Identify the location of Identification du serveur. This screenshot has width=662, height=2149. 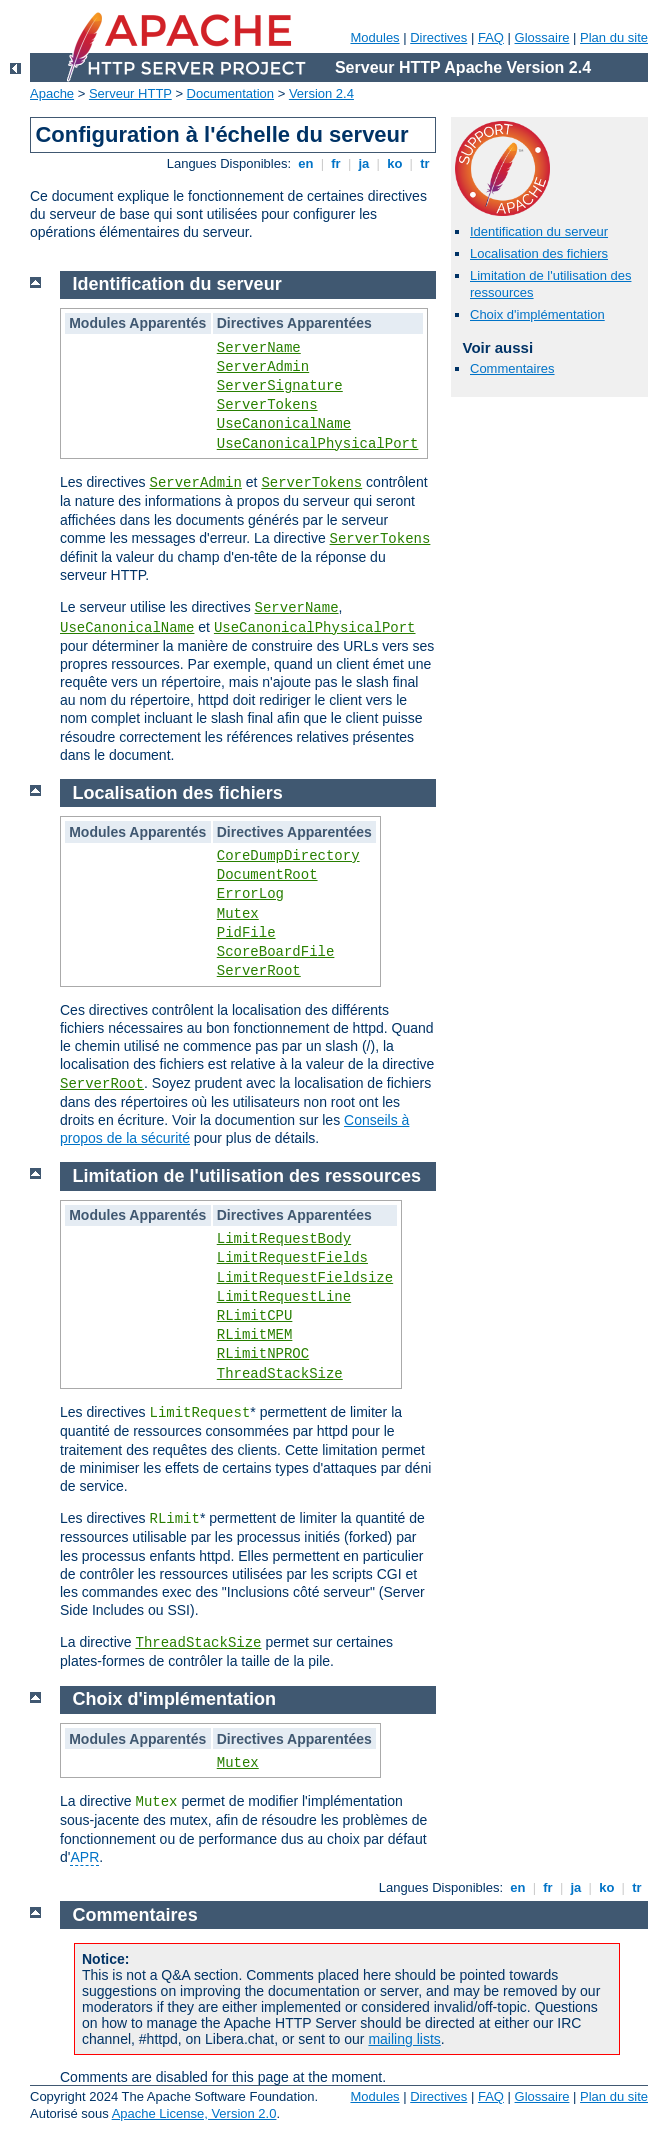
(539, 231).